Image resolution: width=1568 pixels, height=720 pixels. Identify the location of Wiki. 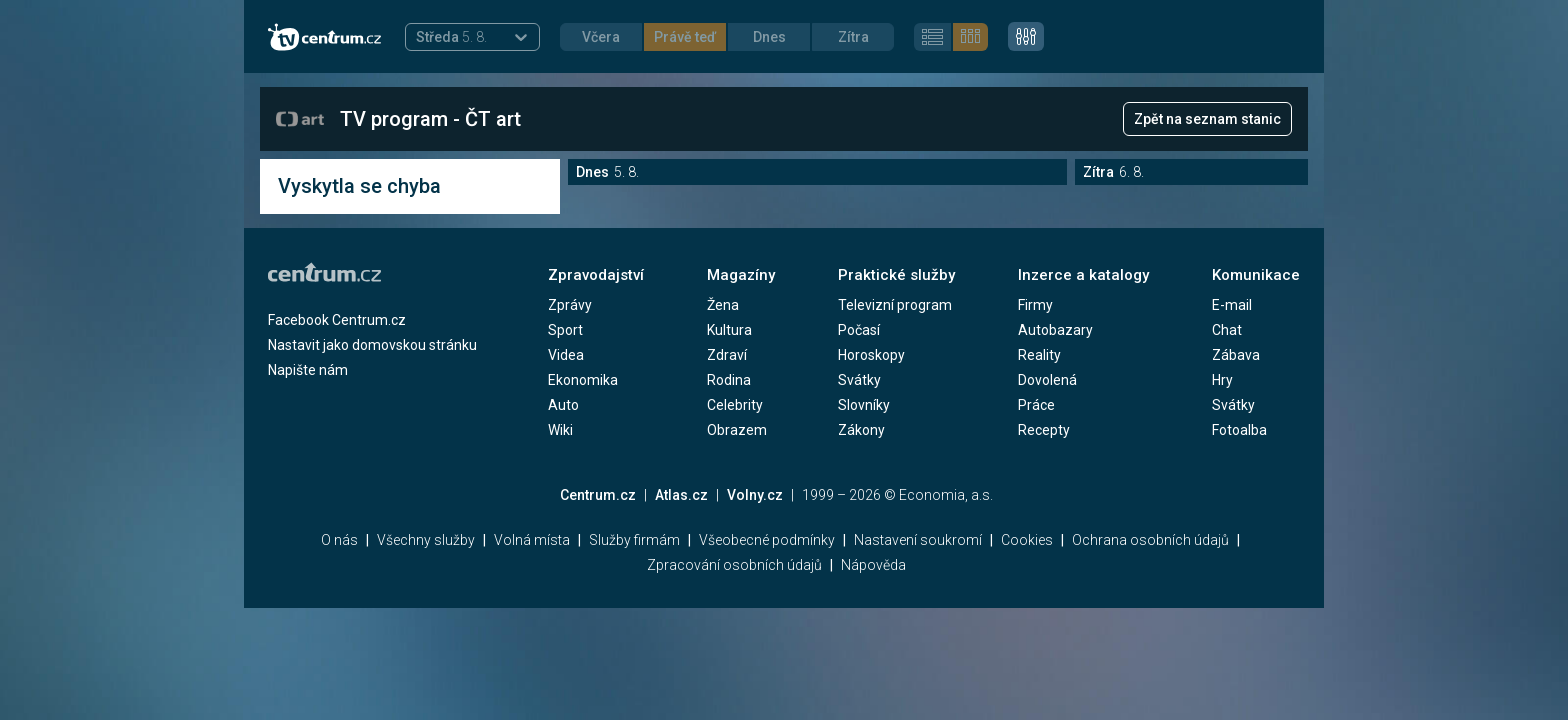
(560, 430).